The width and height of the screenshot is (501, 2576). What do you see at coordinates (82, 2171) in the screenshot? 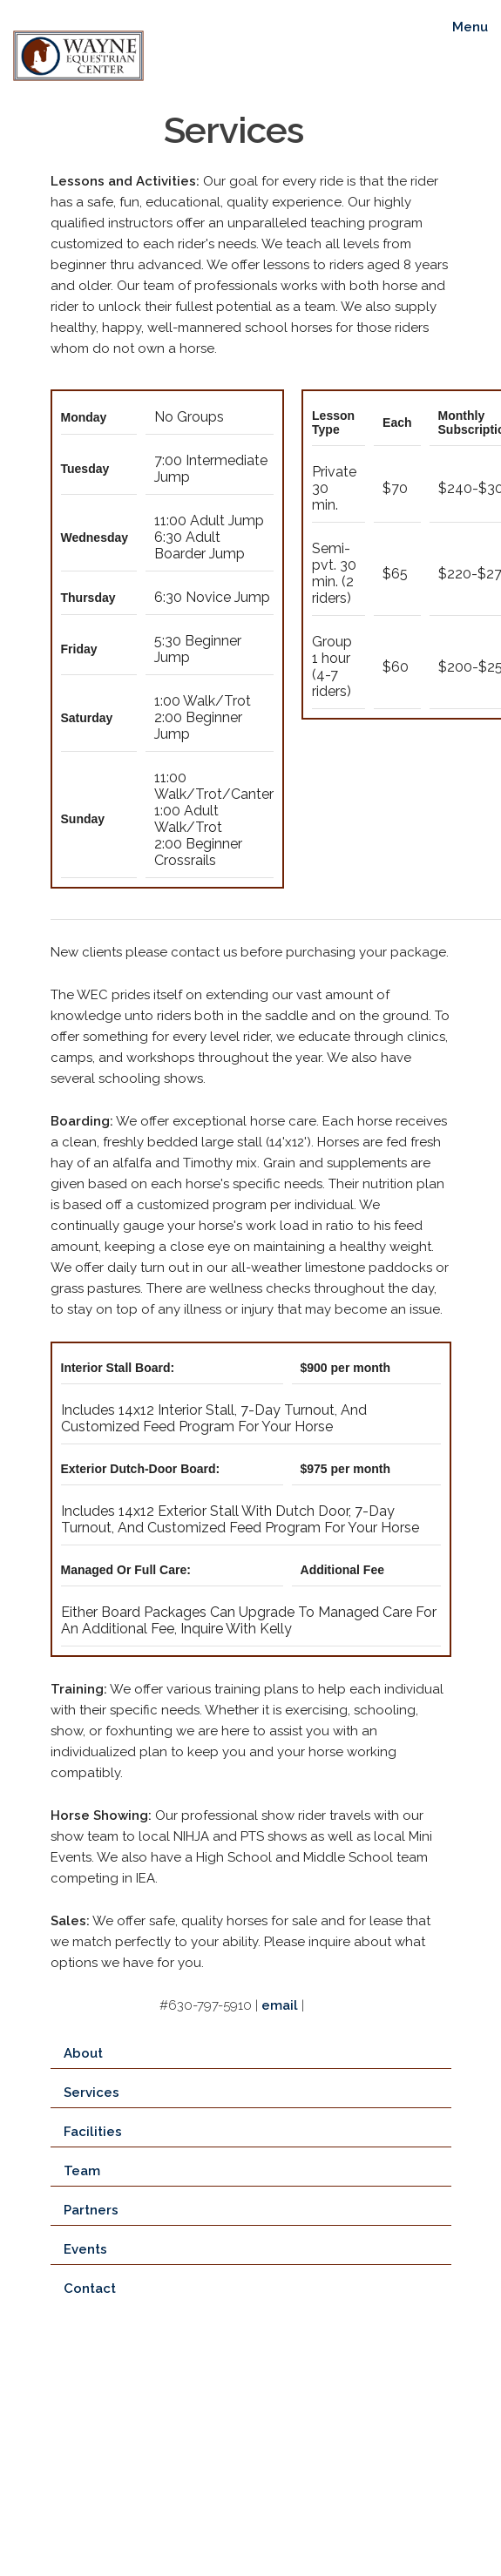
I see `Team` at bounding box center [82, 2171].